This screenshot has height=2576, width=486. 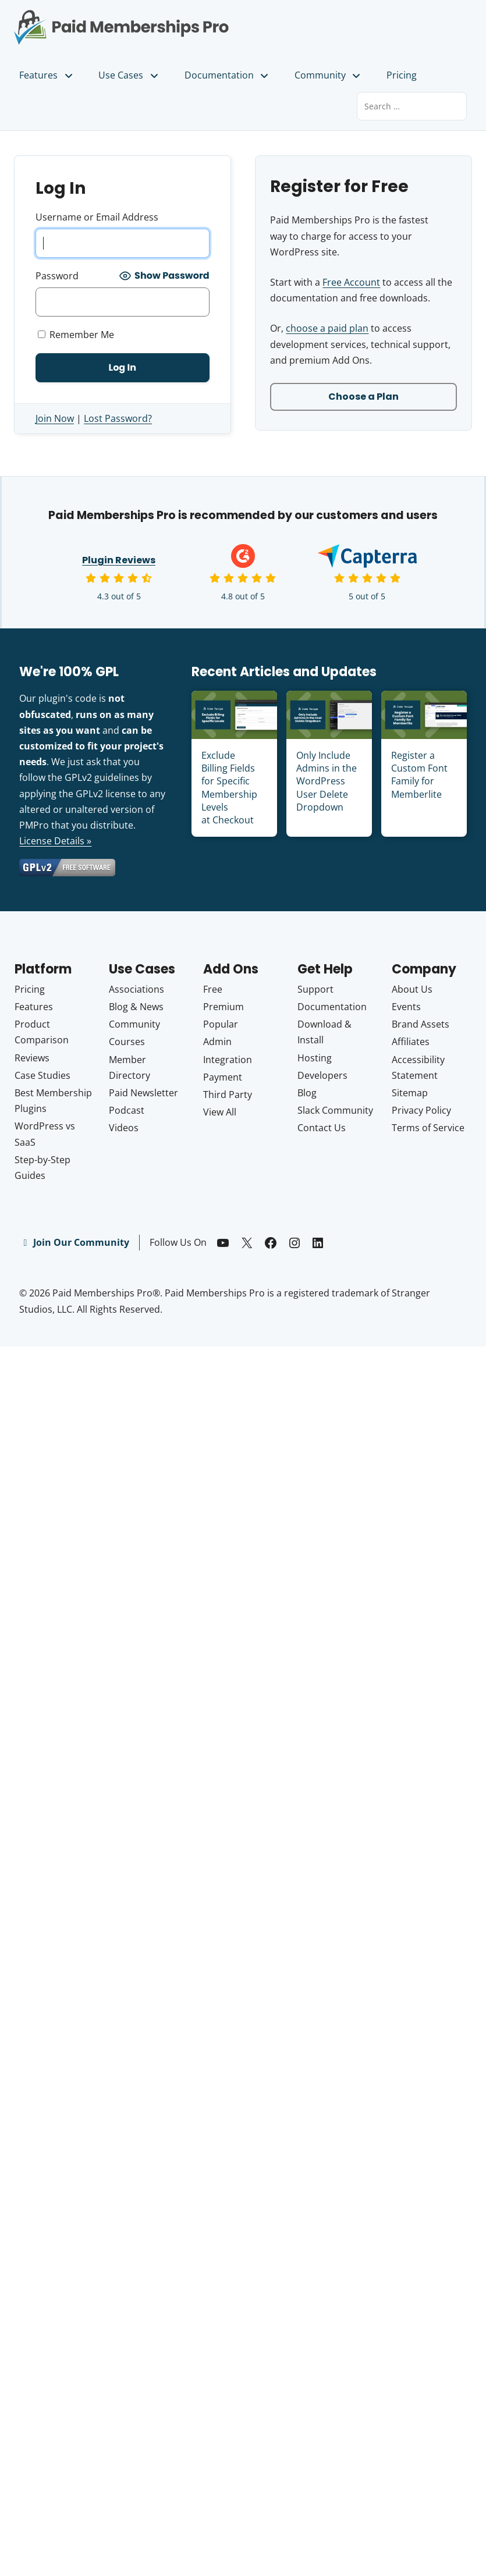 What do you see at coordinates (421, 1110) in the screenshot?
I see `Privacy Policy` at bounding box center [421, 1110].